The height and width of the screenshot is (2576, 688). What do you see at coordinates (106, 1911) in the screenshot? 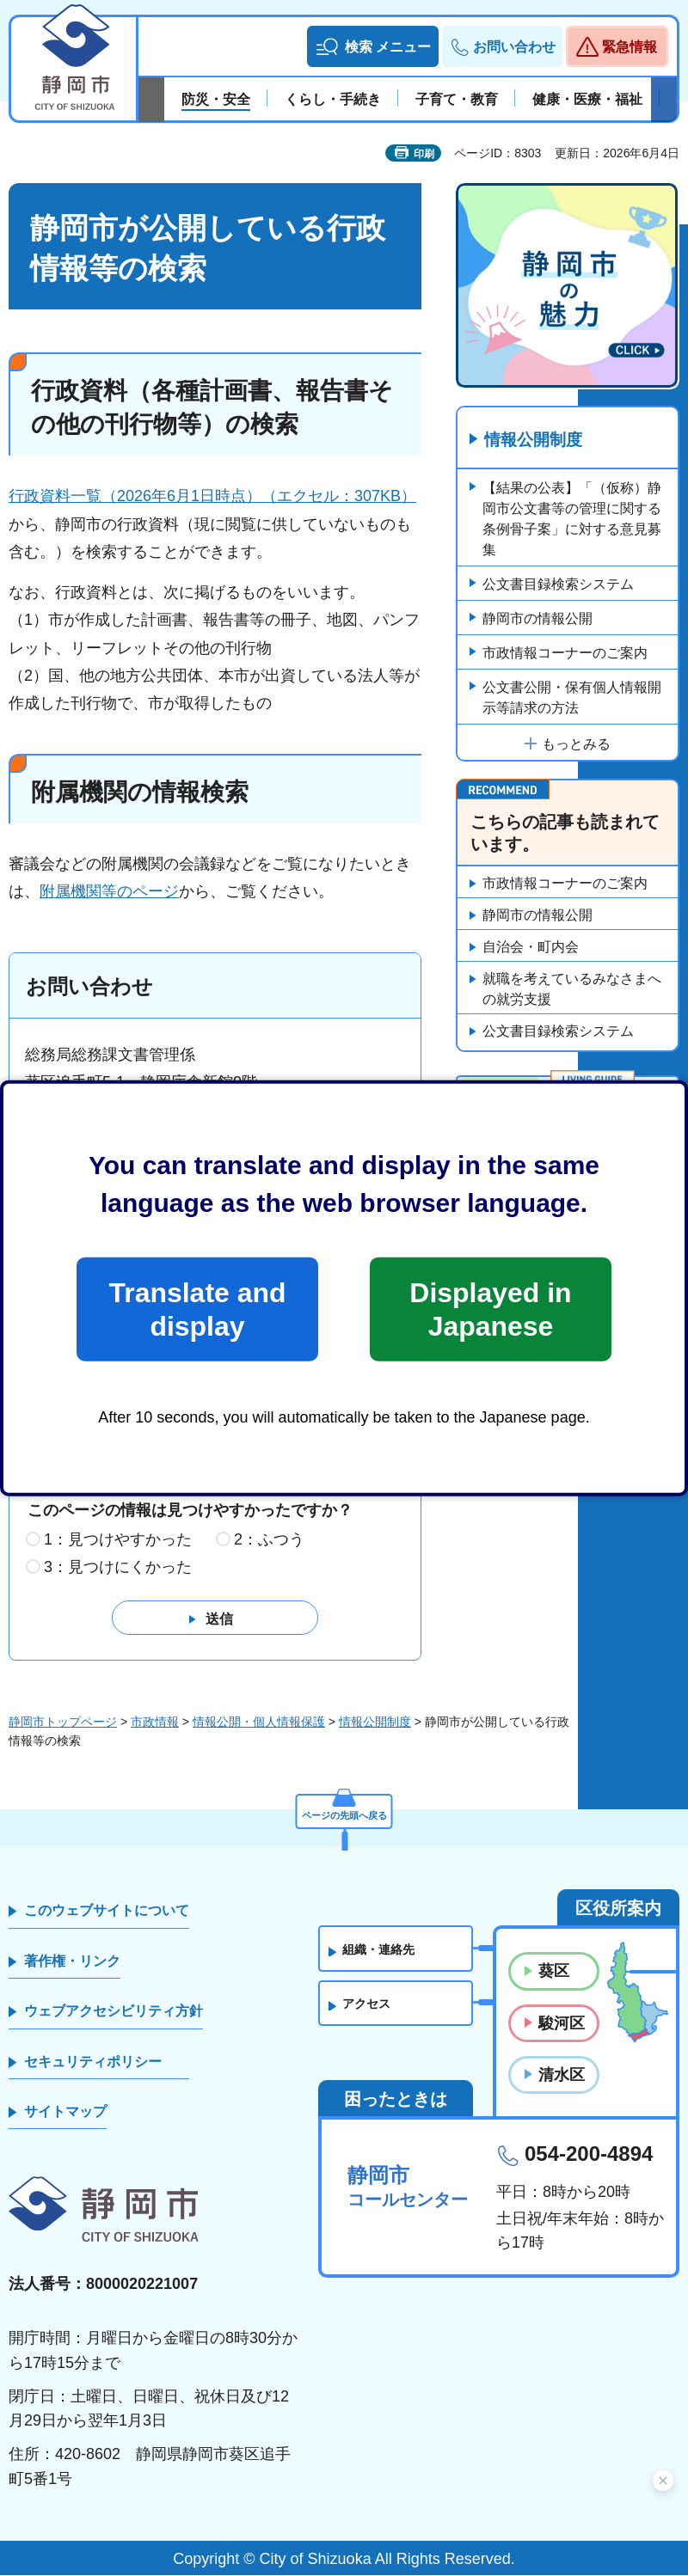
I see `このウェブサイトについて` at bounding box center [106, 1911].